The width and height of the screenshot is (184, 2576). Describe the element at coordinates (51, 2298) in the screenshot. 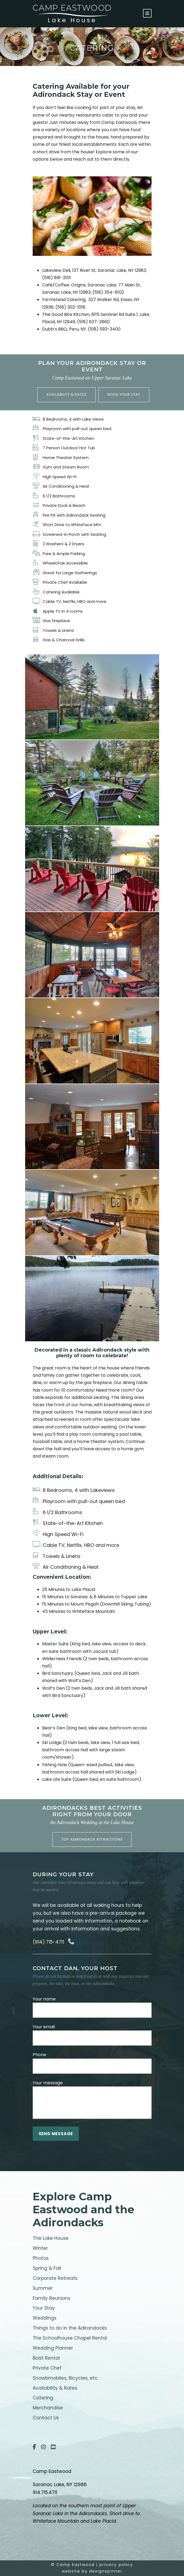

I see `Family Reunions` at that location.